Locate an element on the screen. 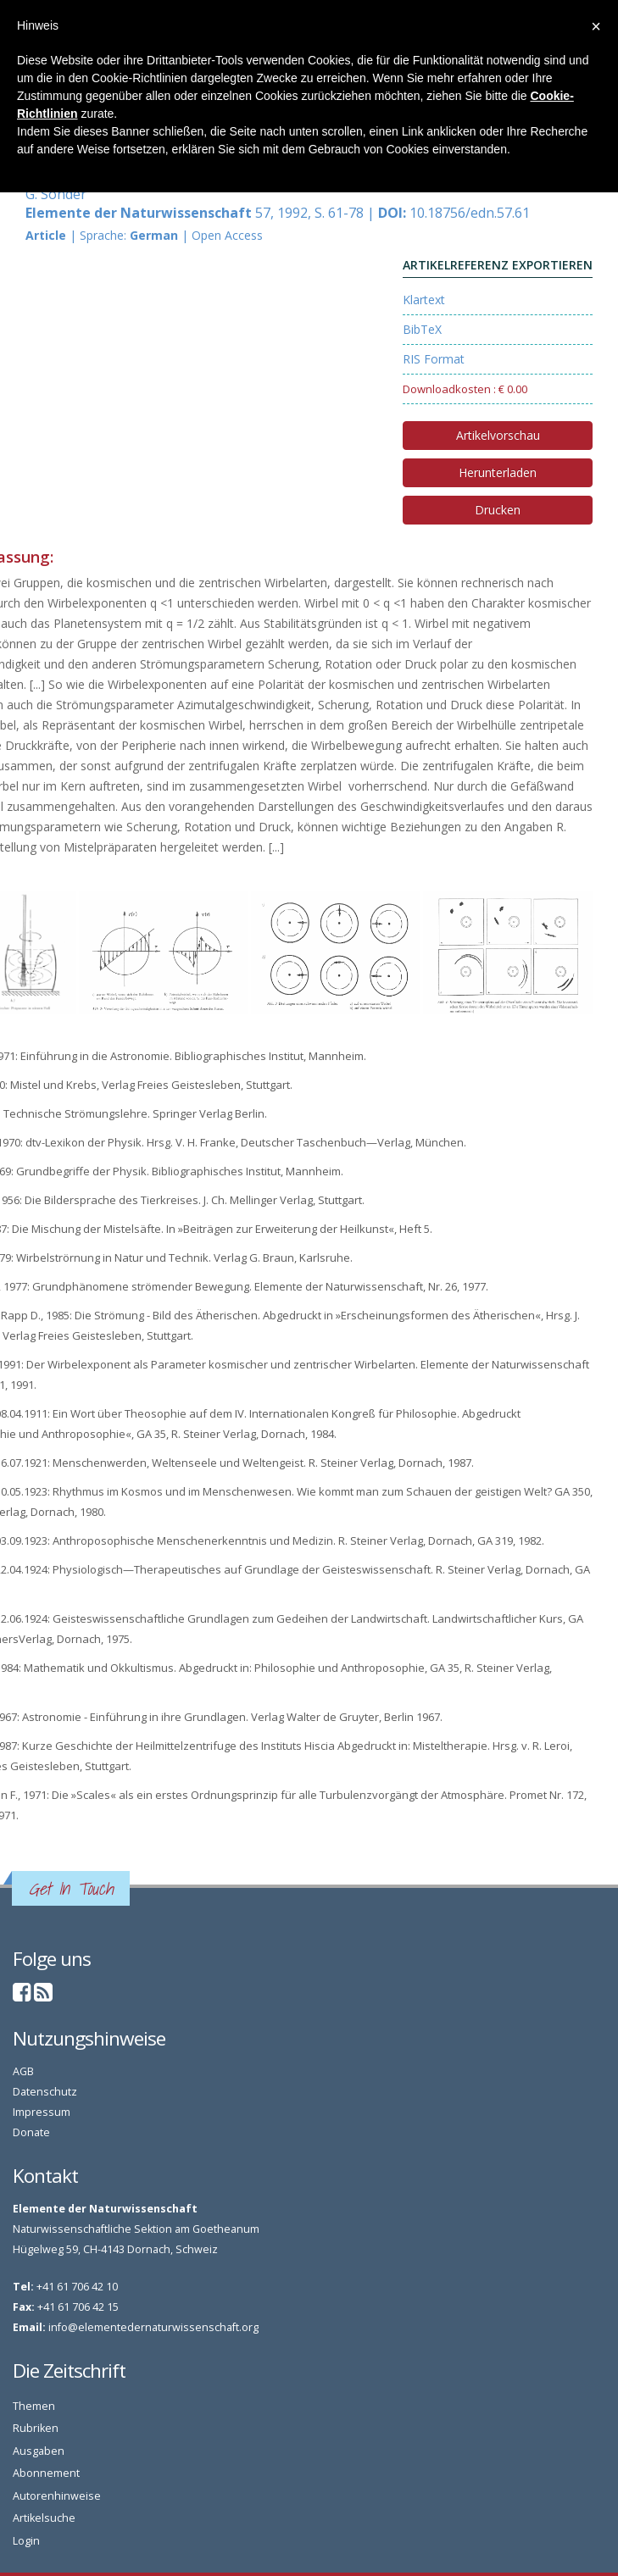 The image size is (618, 2576). Rubriken is located at coordinates (35, 2428).